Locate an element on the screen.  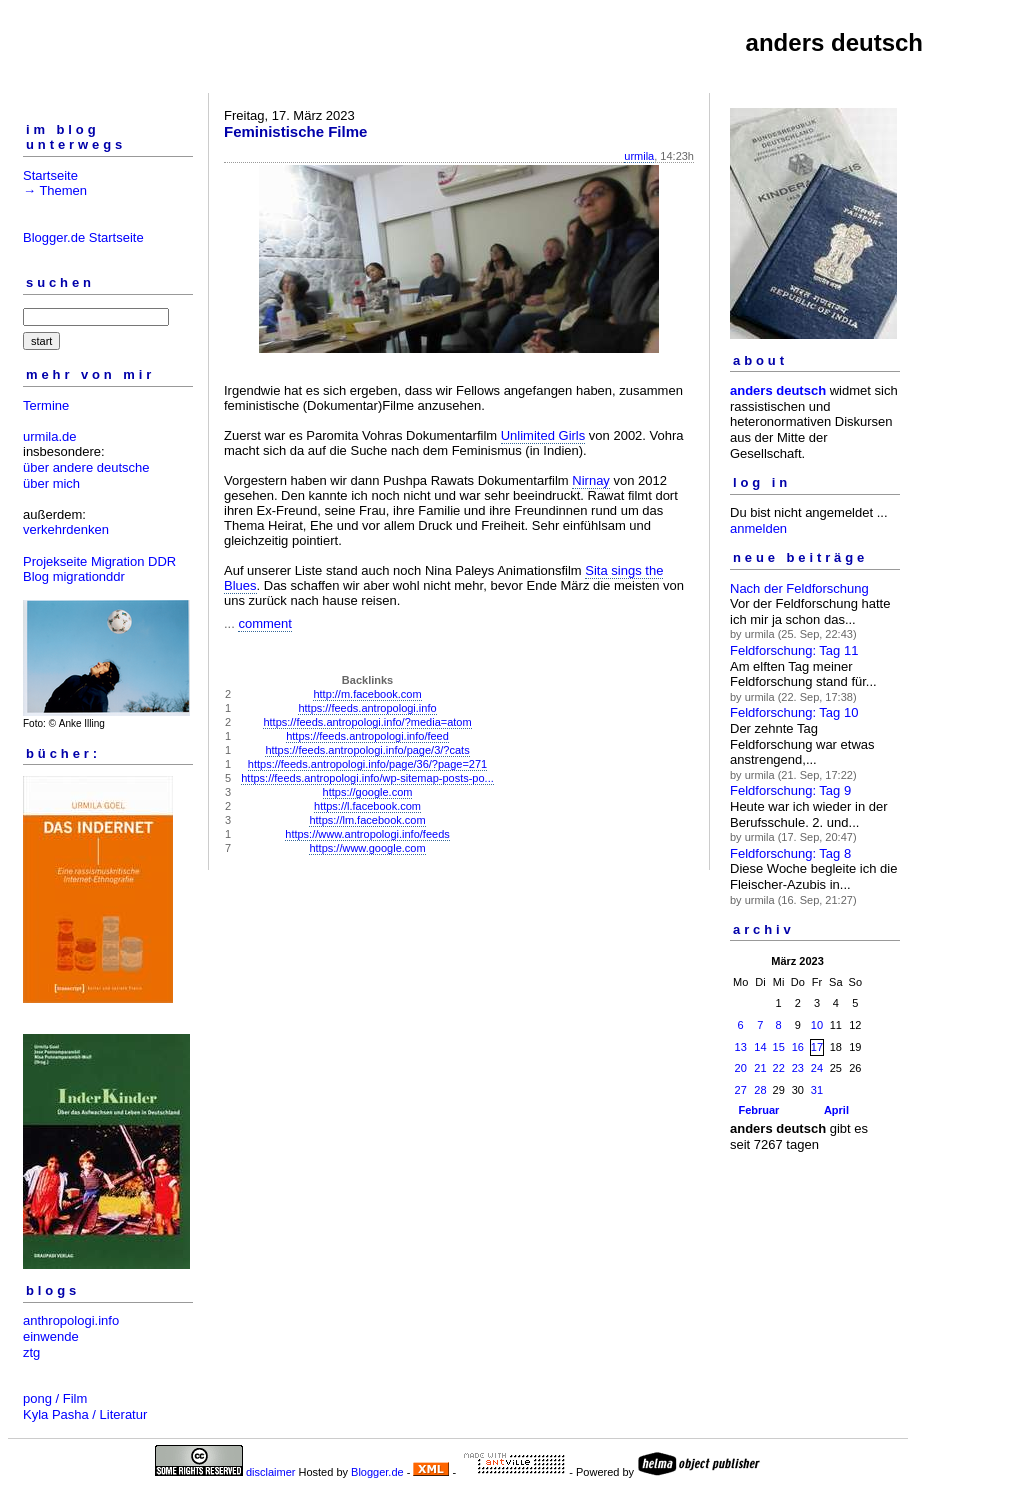
https://lm.facebook.com is located at coordinates (367, 820).